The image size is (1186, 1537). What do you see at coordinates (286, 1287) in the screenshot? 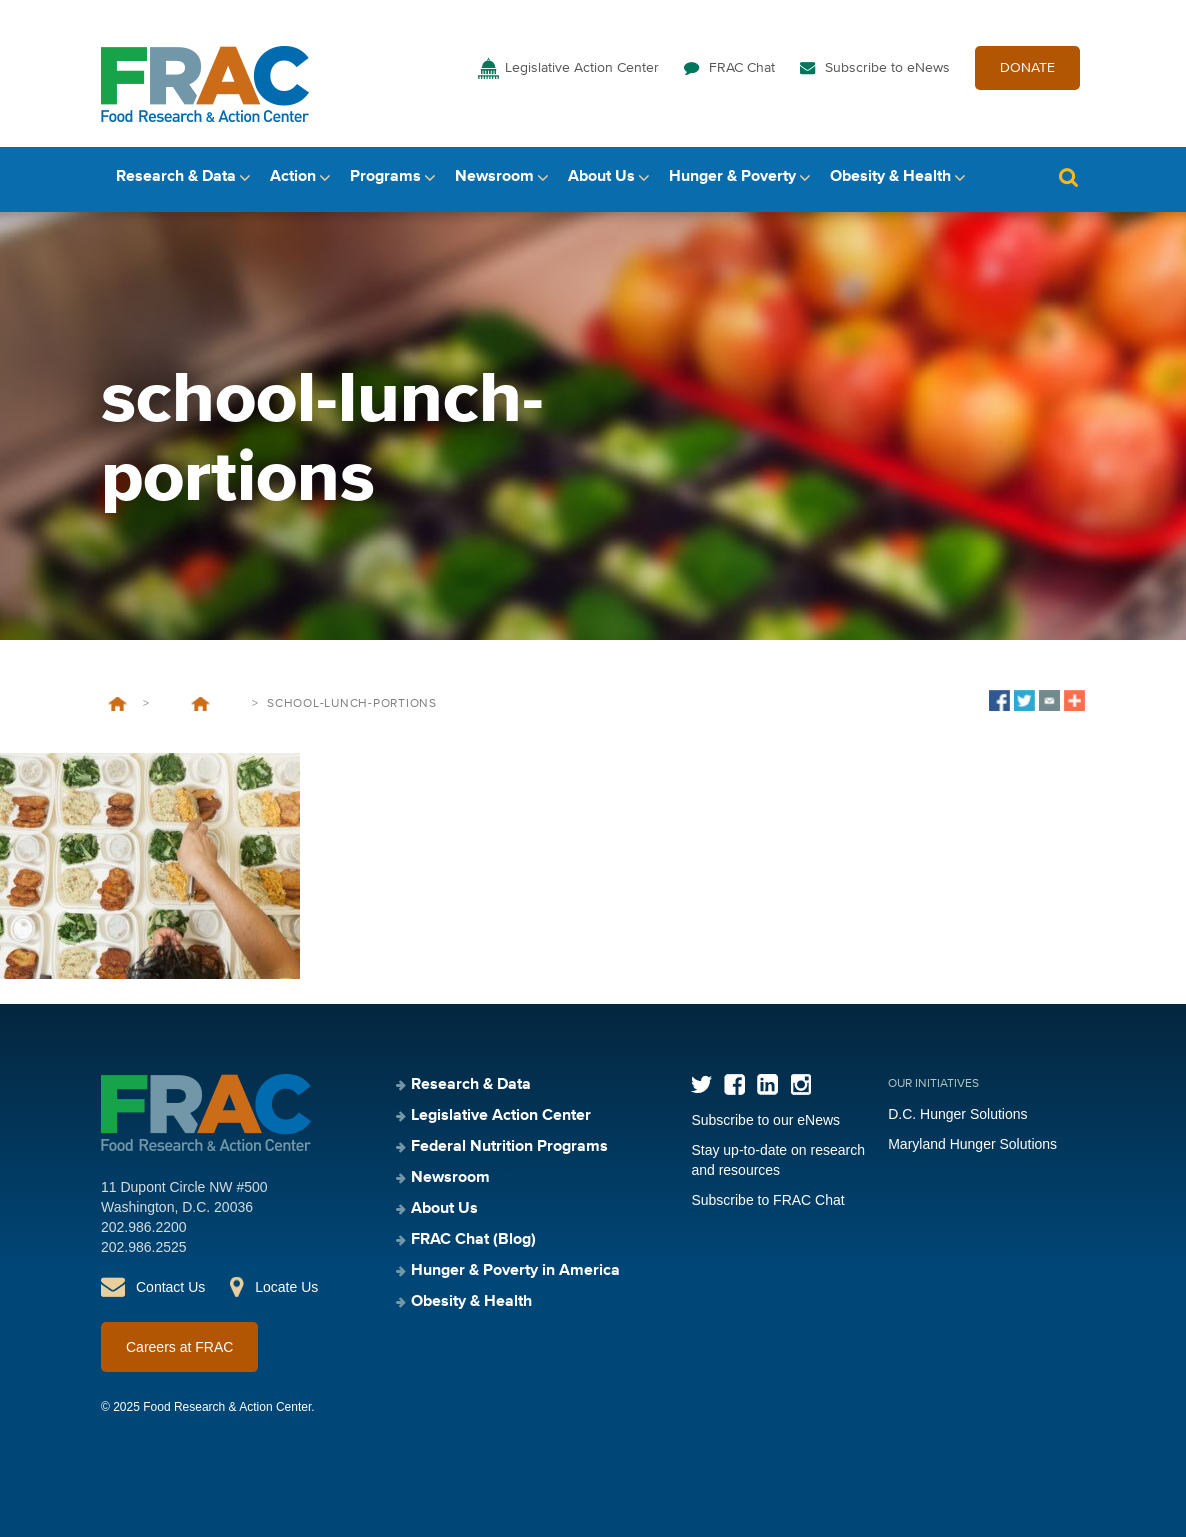
I see `Locate Us` at bounding box center [286, 1287].